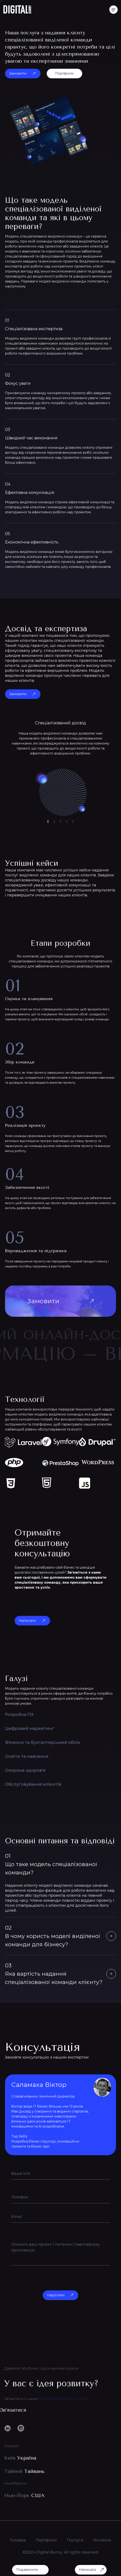 The width and height of the screenshot is (121, 2576). I want to click on [Link], so click(17, 9).